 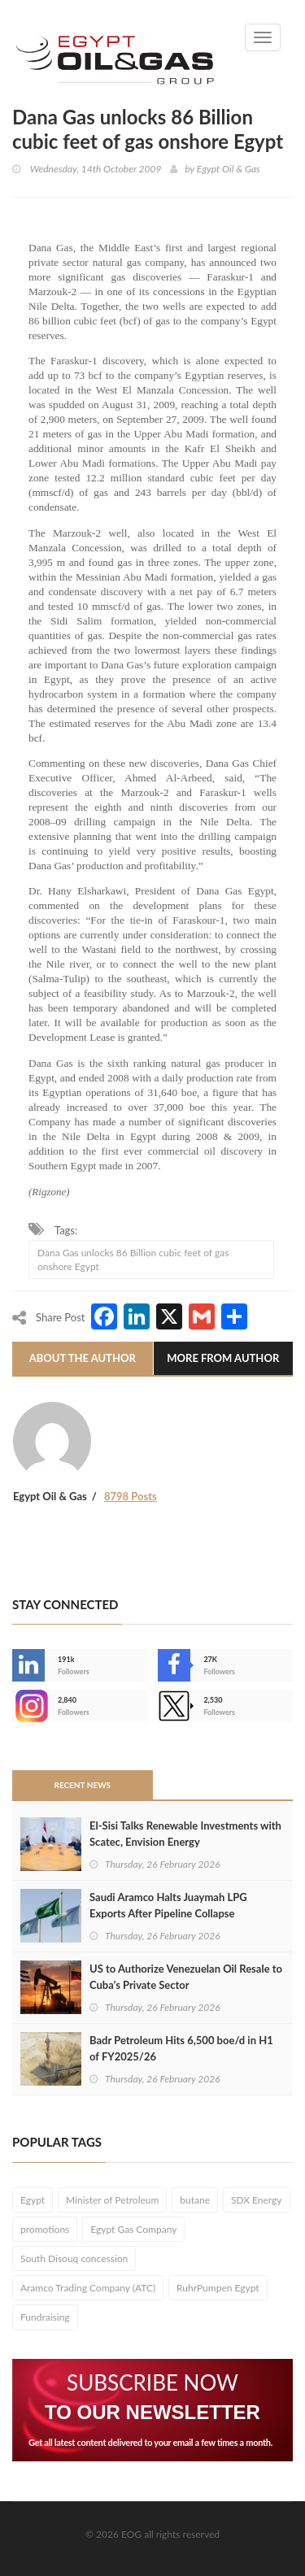 What do you see at coordinates (32, 2200) in the screenshot?
I see `Egypt` at bounding box center [32, 2200].